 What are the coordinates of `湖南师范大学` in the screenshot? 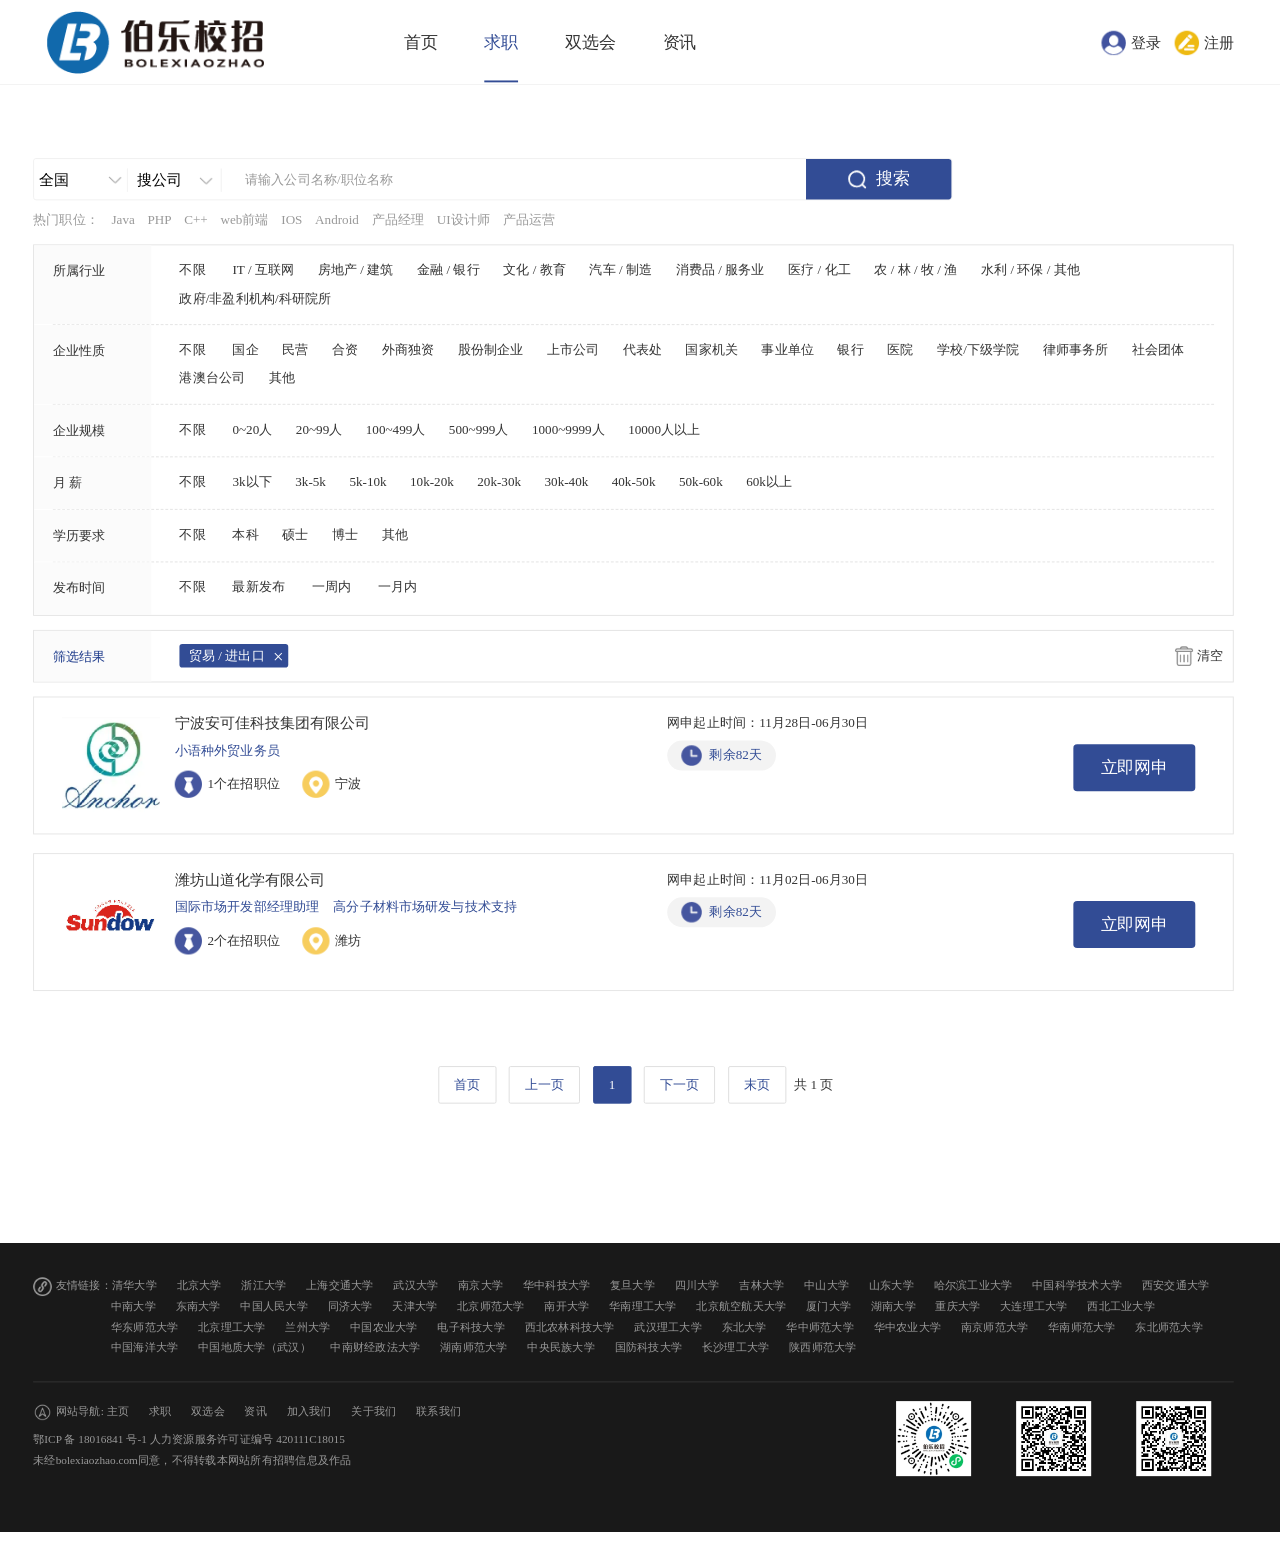 It's located at (474, 1347).